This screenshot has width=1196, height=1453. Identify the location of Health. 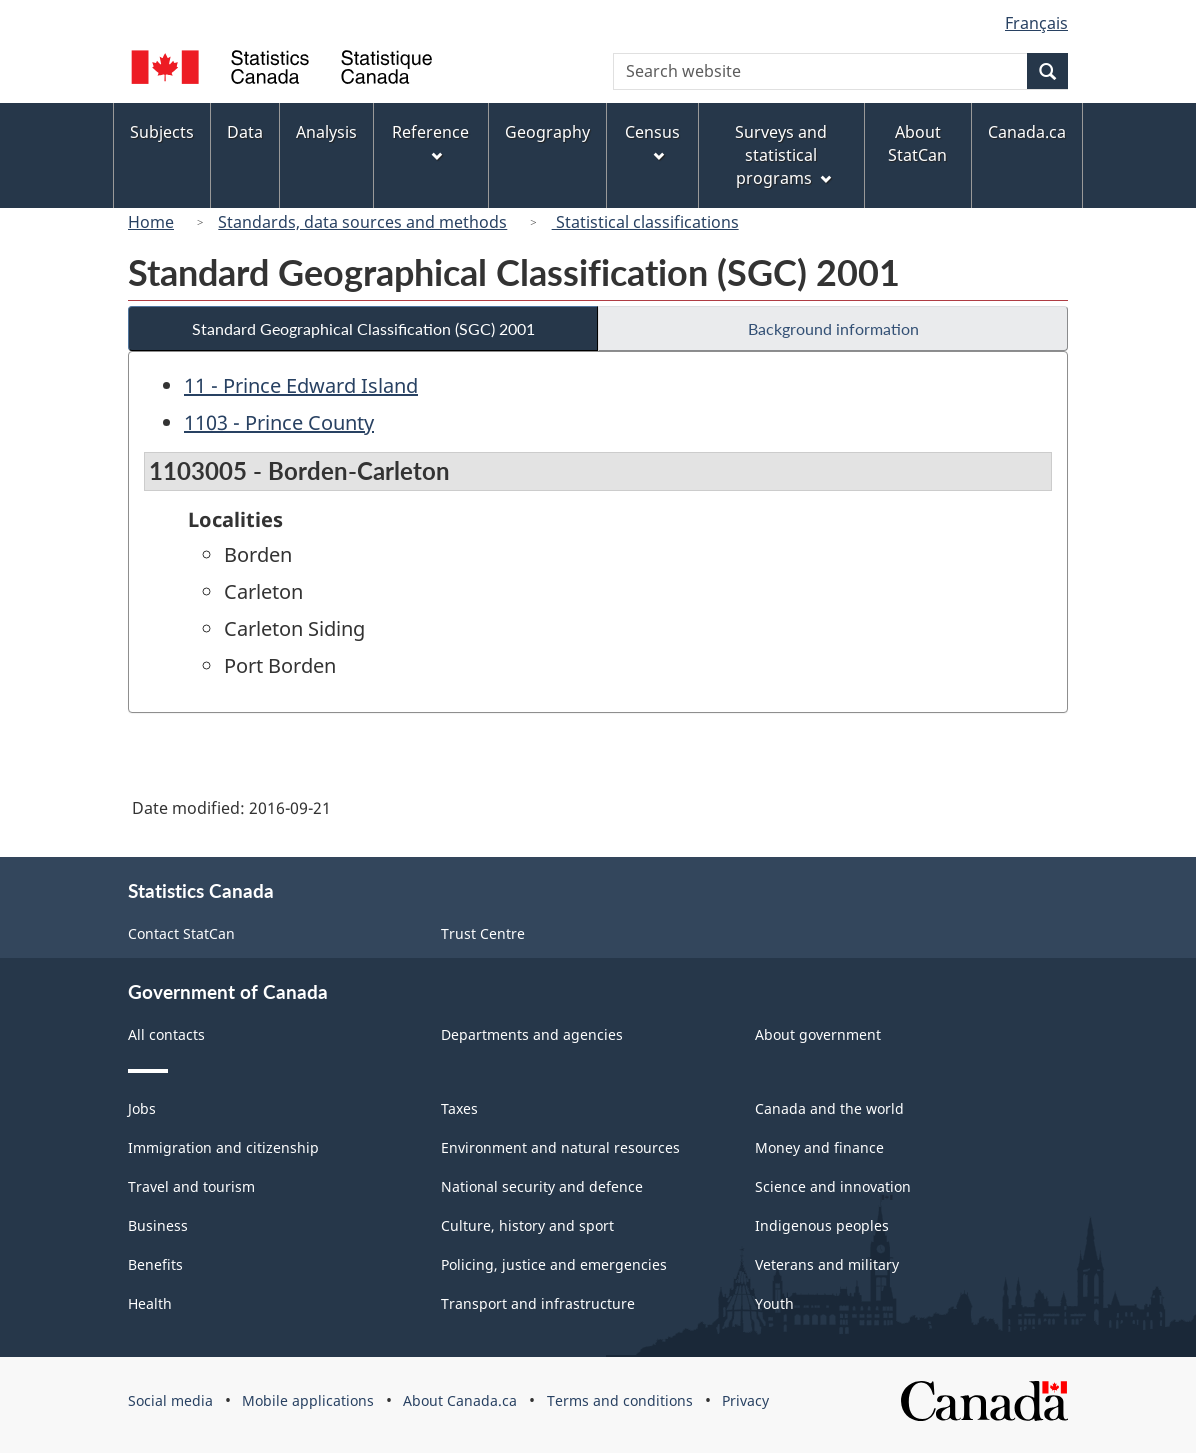
(150, 1303).